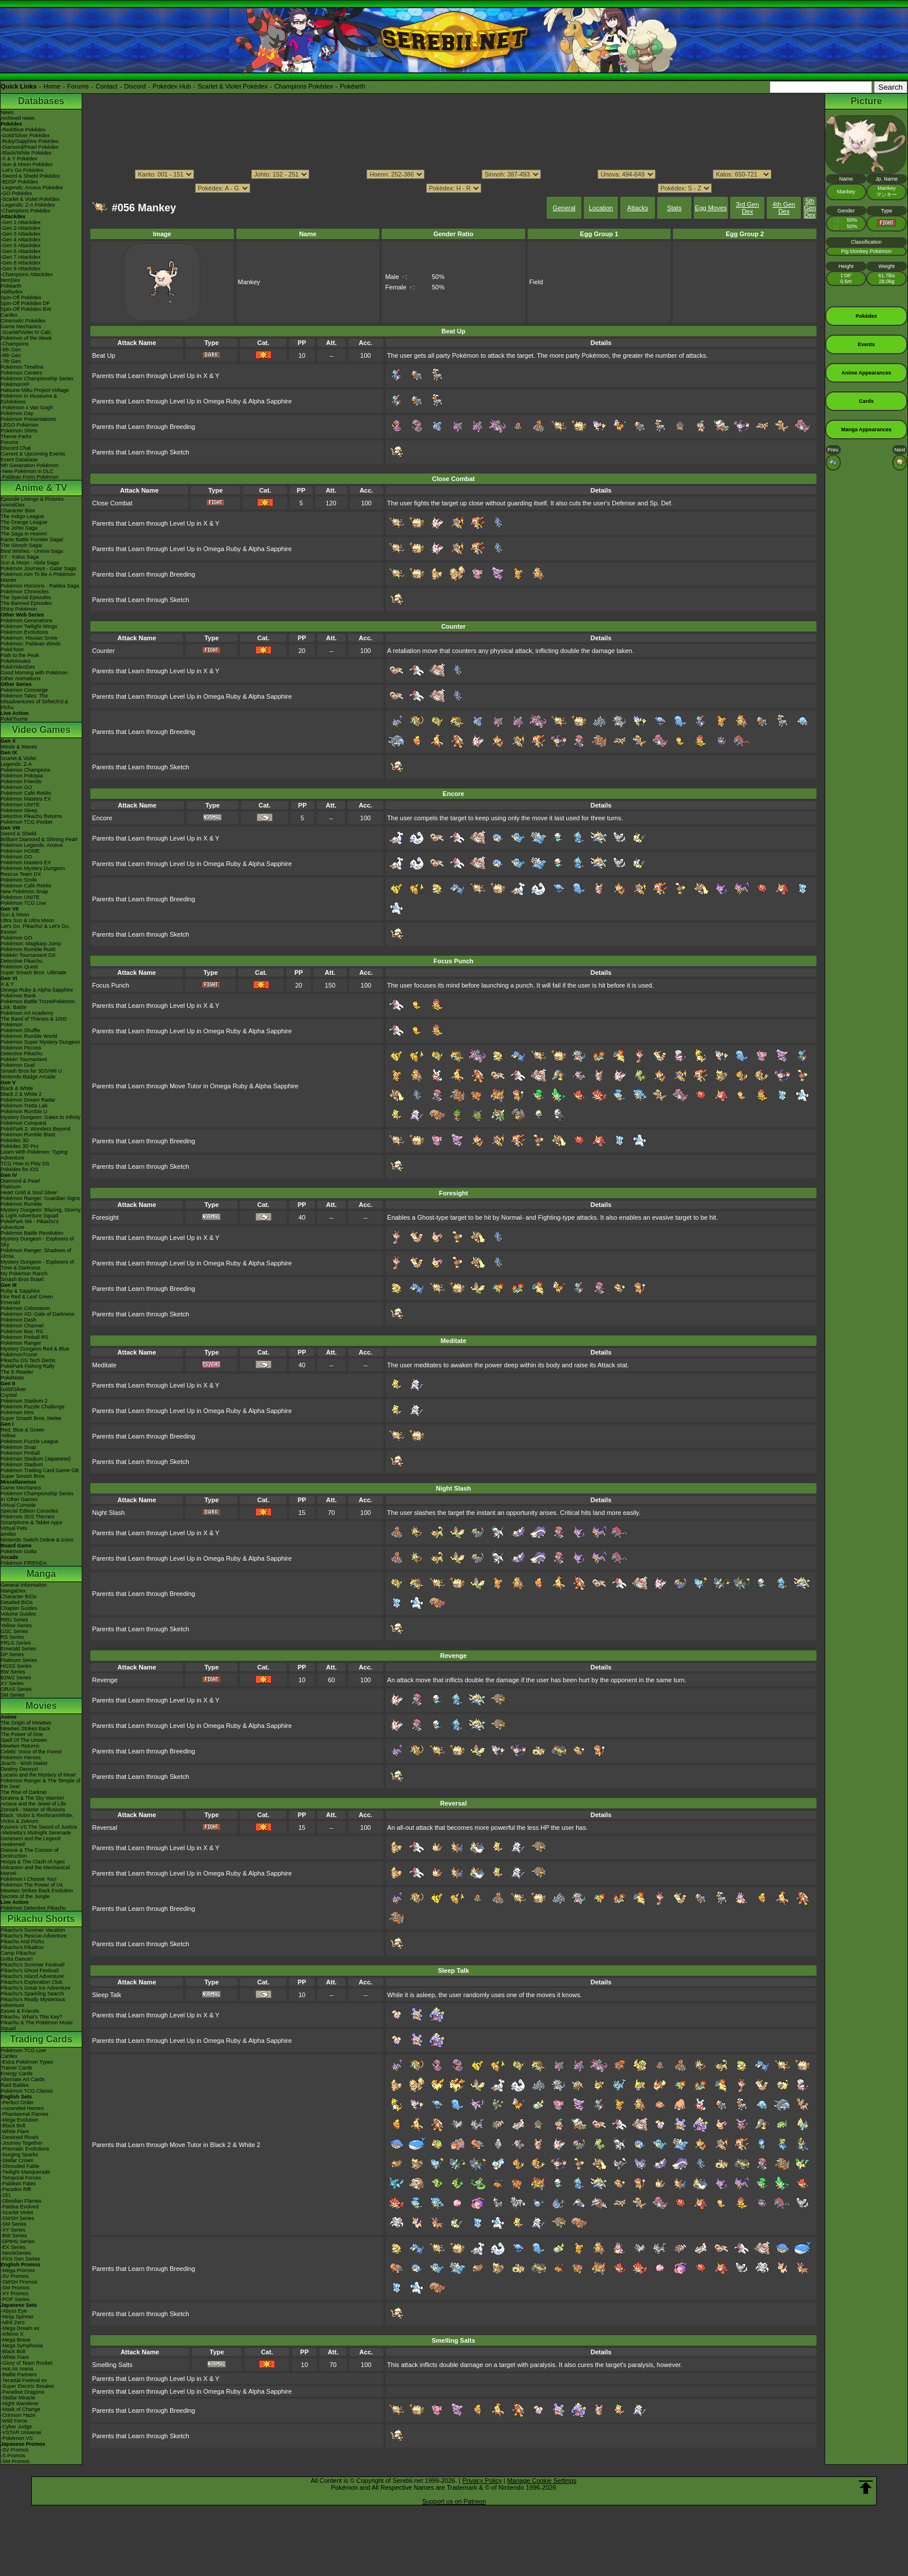 The image size is (908, 2576). Describe the element at coordinates (40, 1783) in the screenshot. I see `Pokémon Ranger & The Temple of the Sea!` at that location.